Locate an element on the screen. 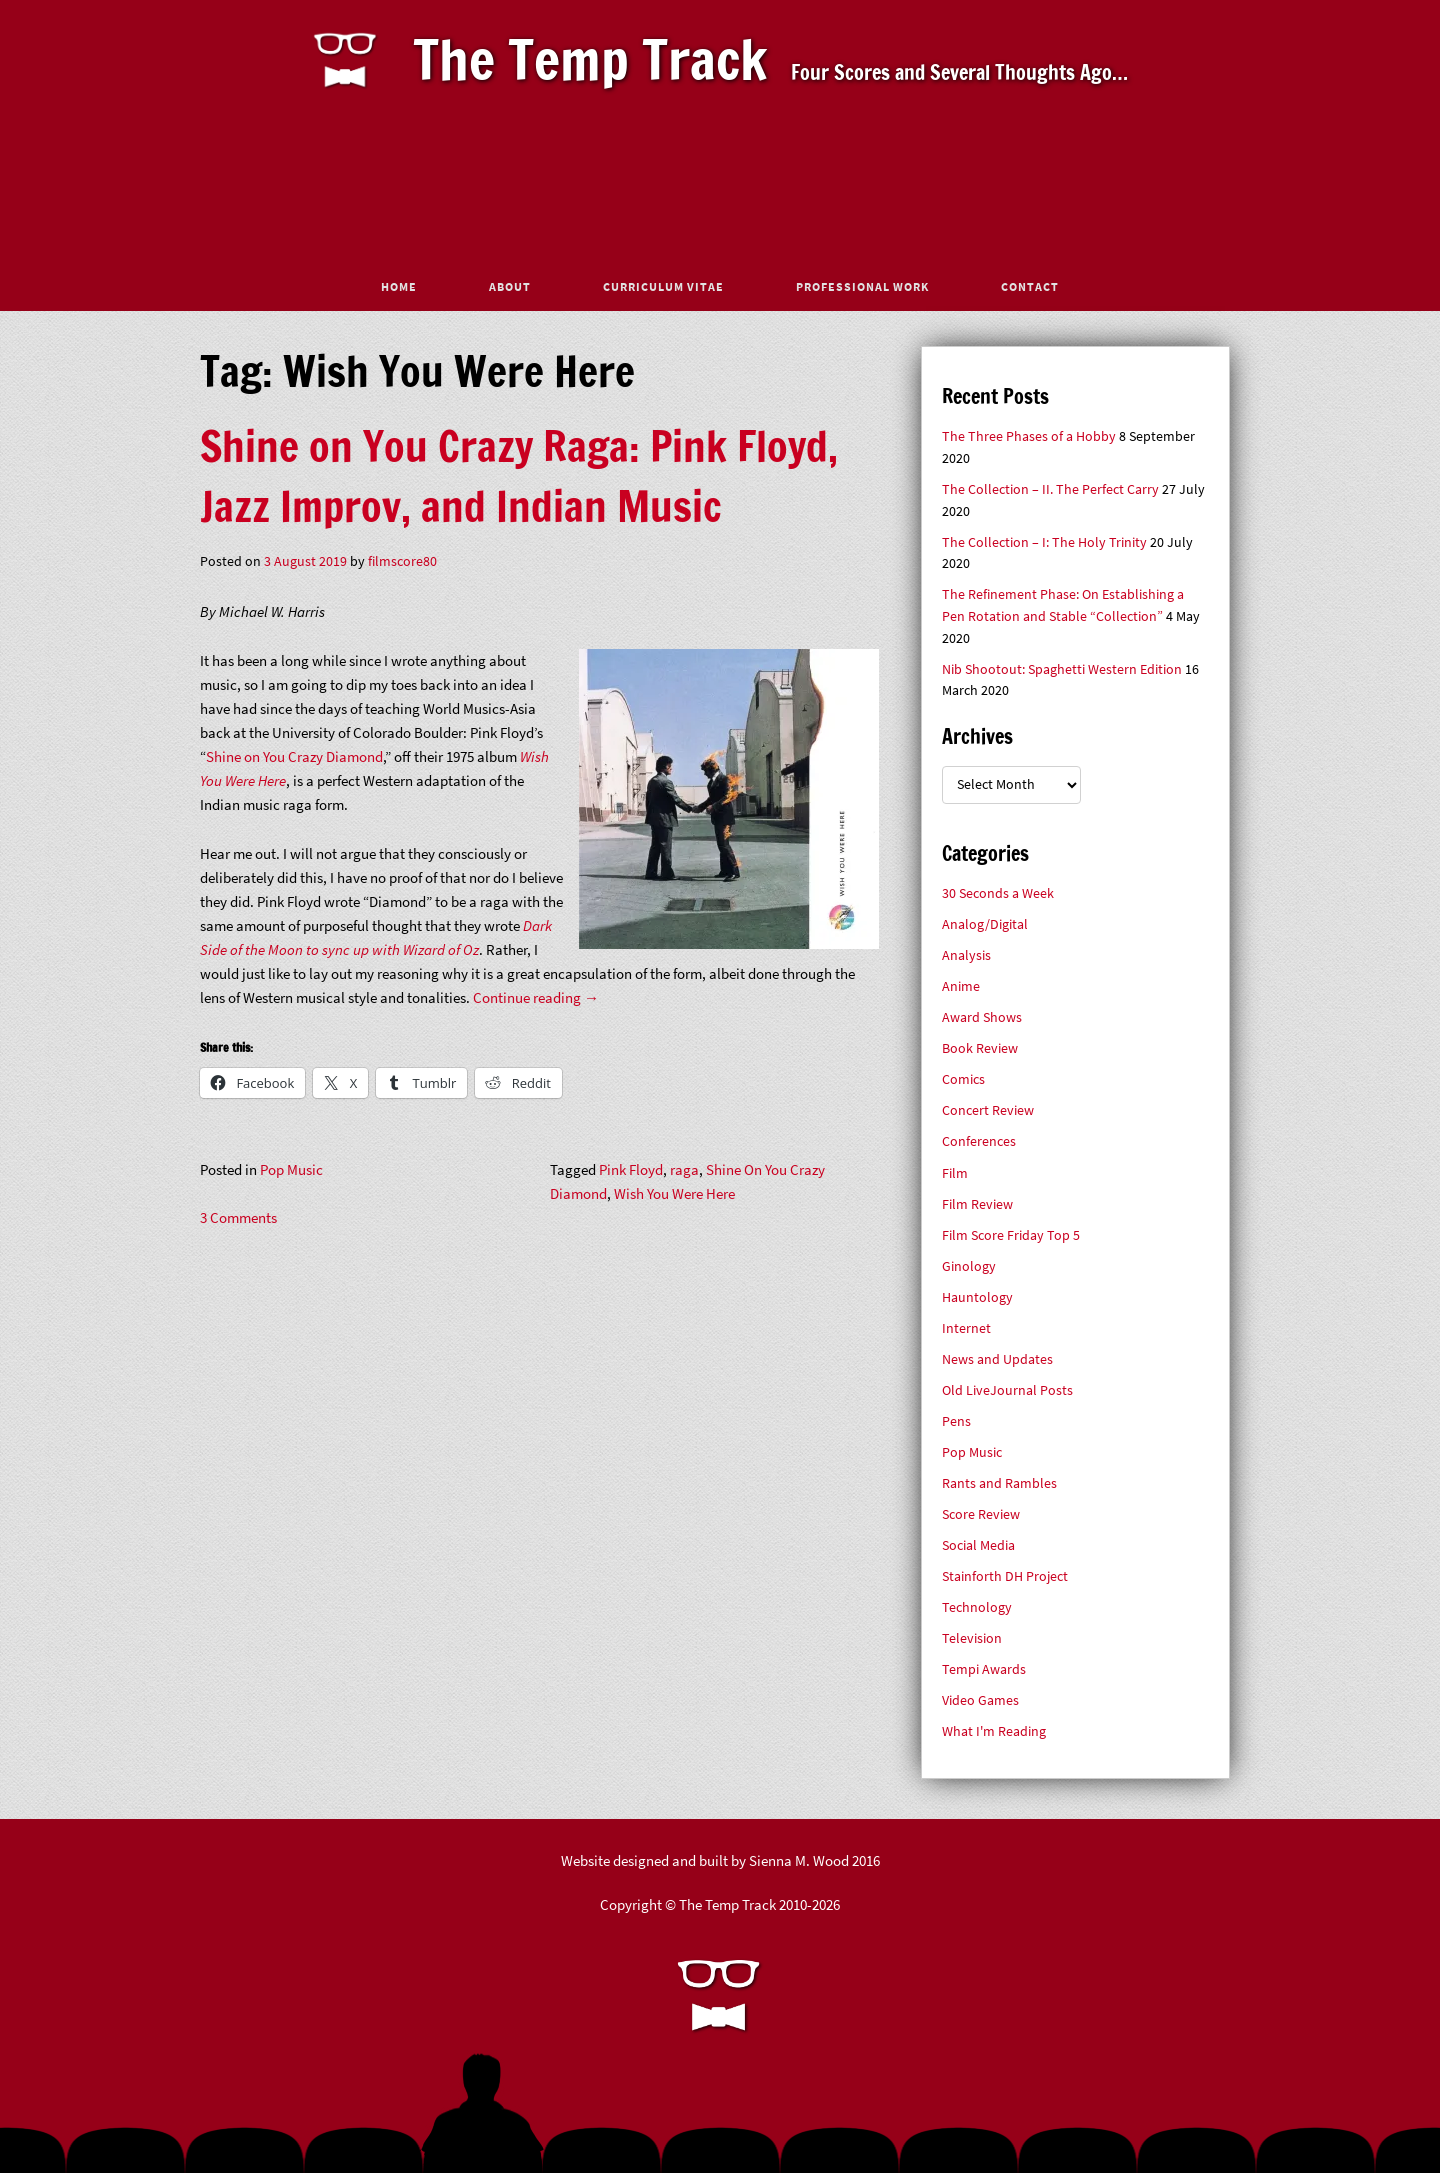  Rants and Rambles is located at coordinates (999, 1483).